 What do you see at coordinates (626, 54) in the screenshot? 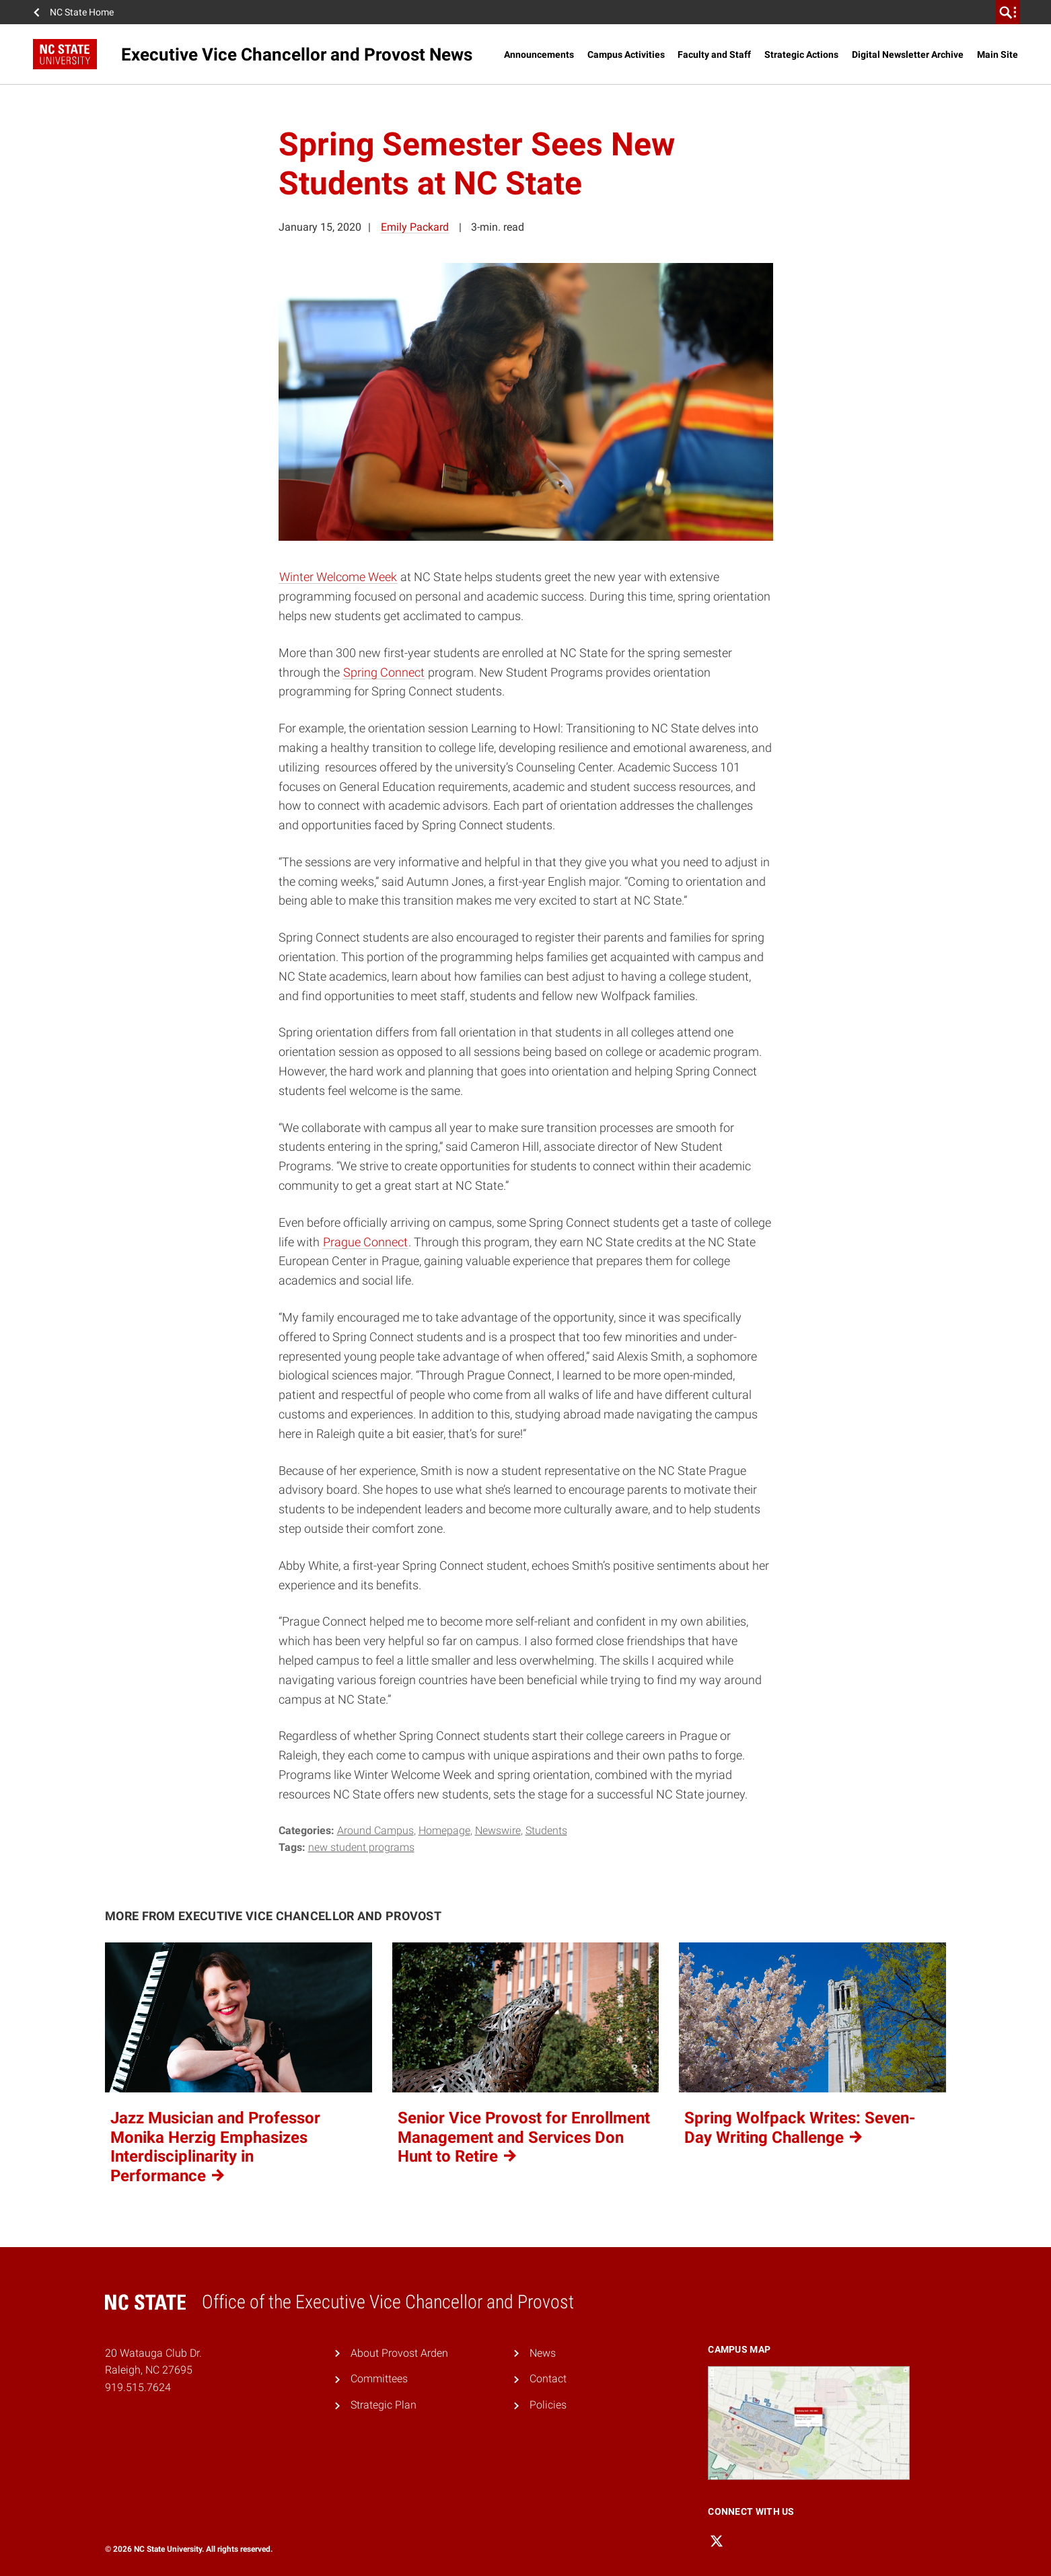
I see `Campus Activities` at bounding box center [626, 54].